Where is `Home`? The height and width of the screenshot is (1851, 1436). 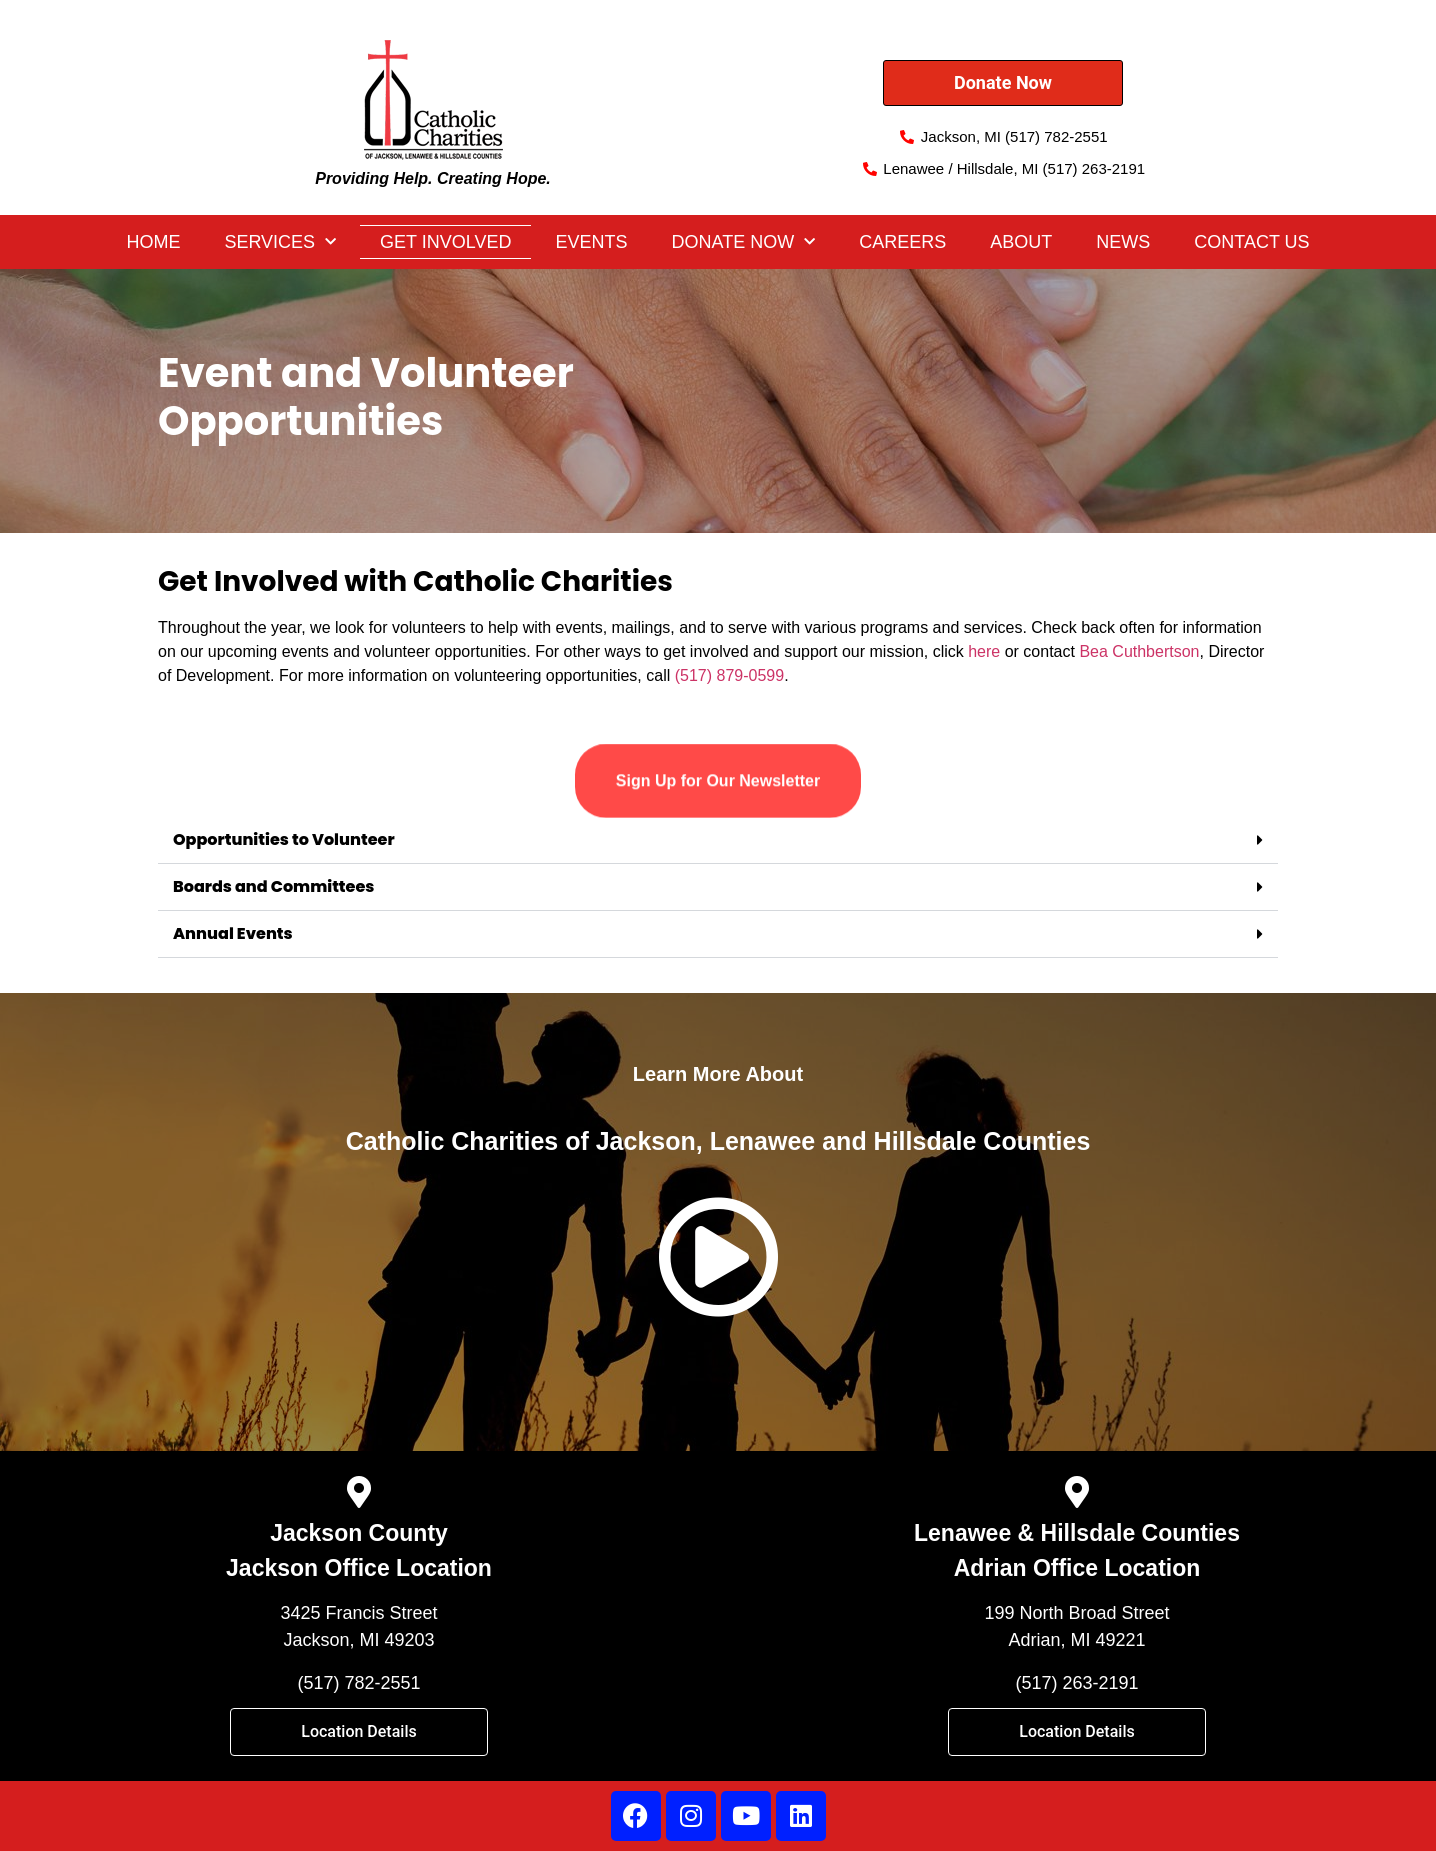
Home is located at coordinates (153, 242).